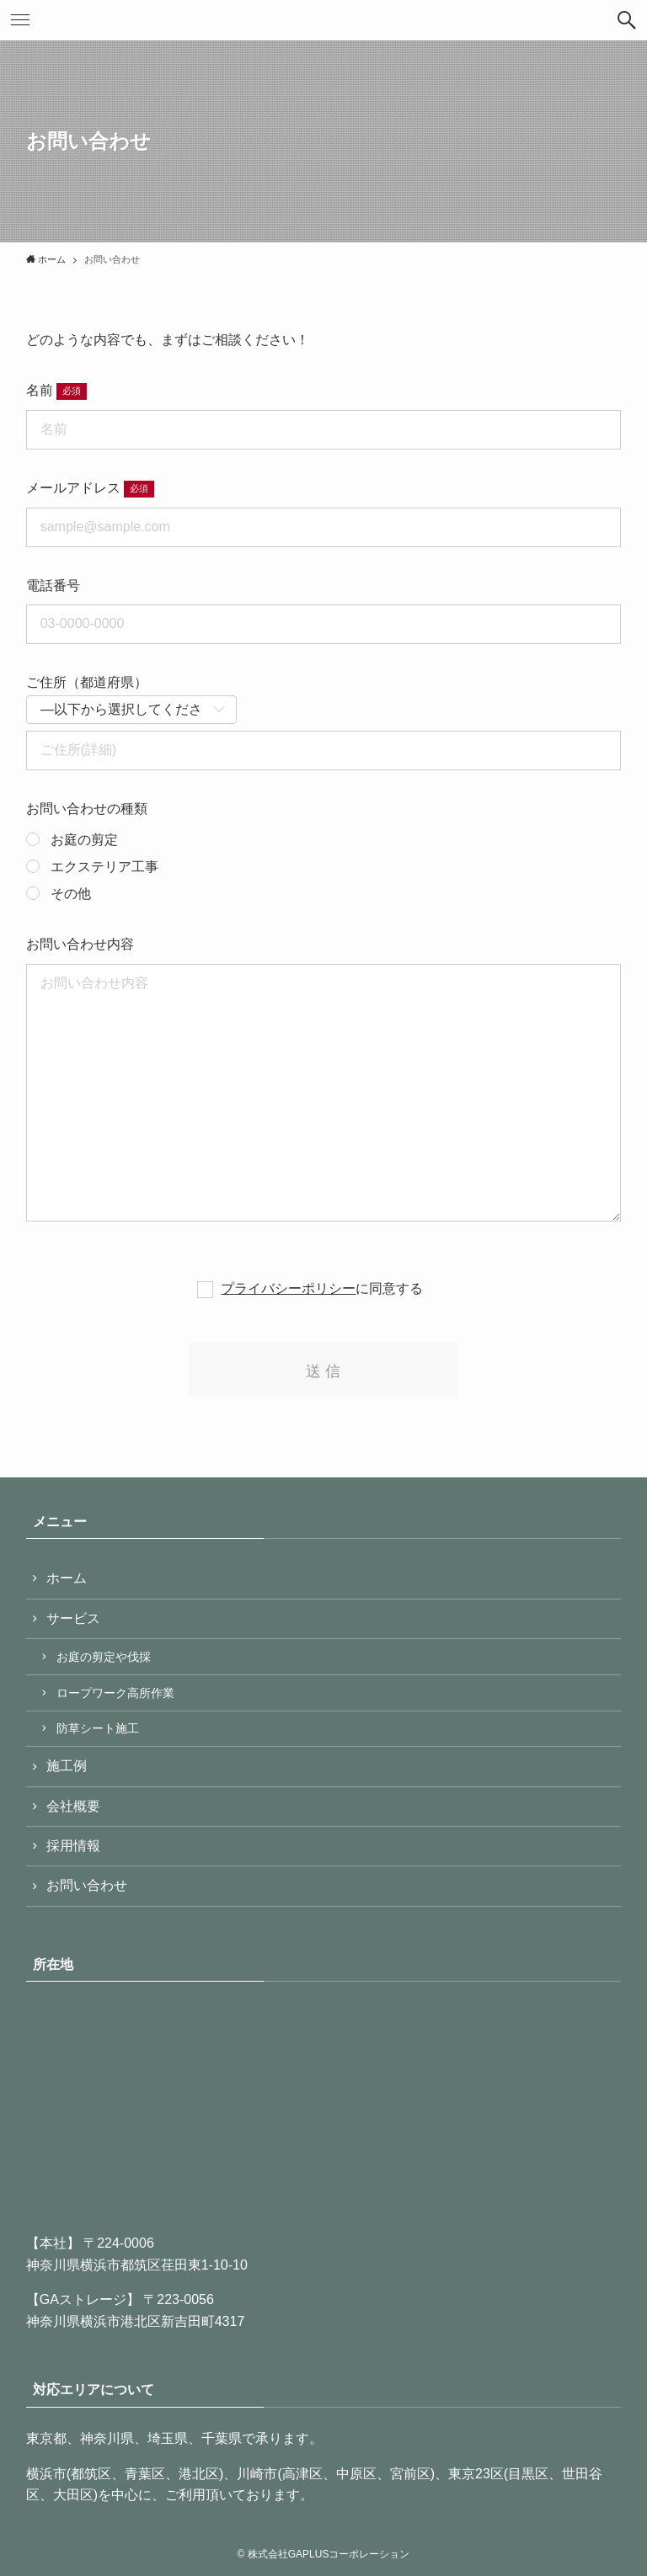 The height and width of the screenshot is (2576, 647). What do you see at coordinates (66, 1766) in the screenshot?
I see `施工例` at bounding box center [66, 1766].